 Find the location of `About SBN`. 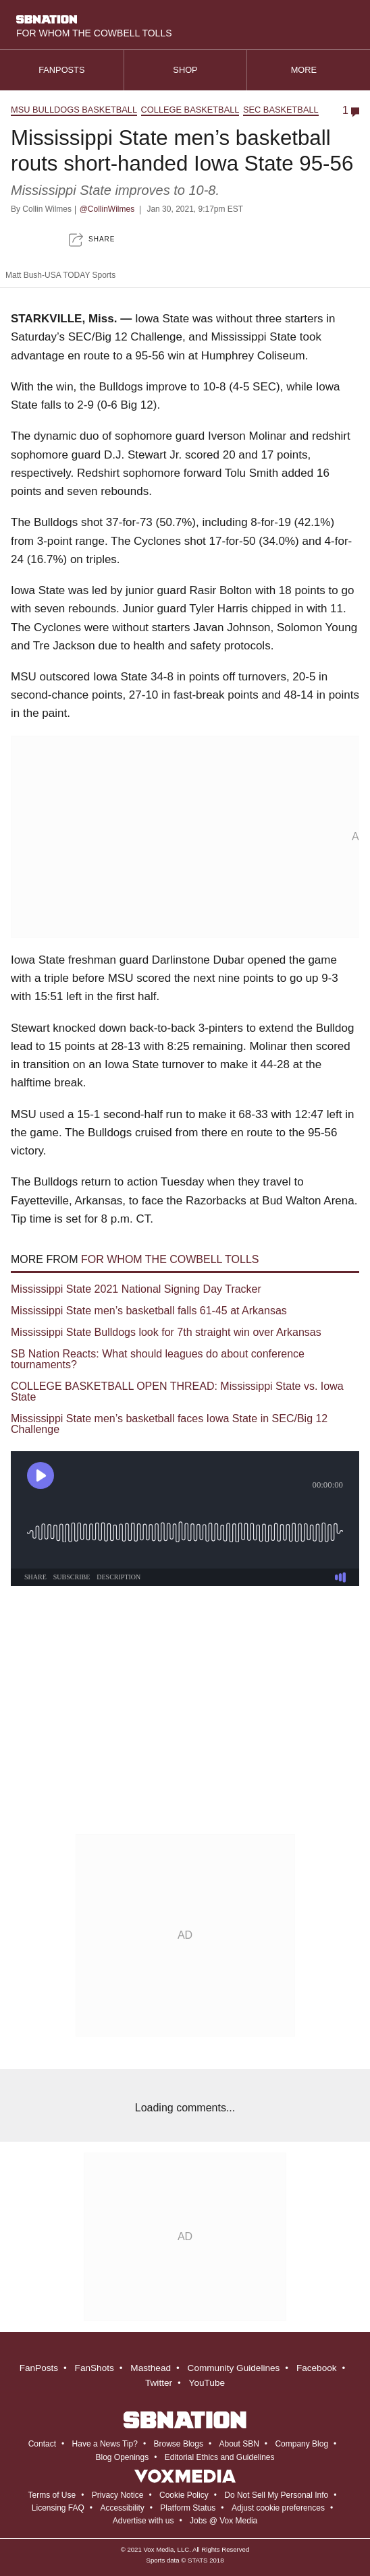

About SBN is located at coordinates (239, 2444).